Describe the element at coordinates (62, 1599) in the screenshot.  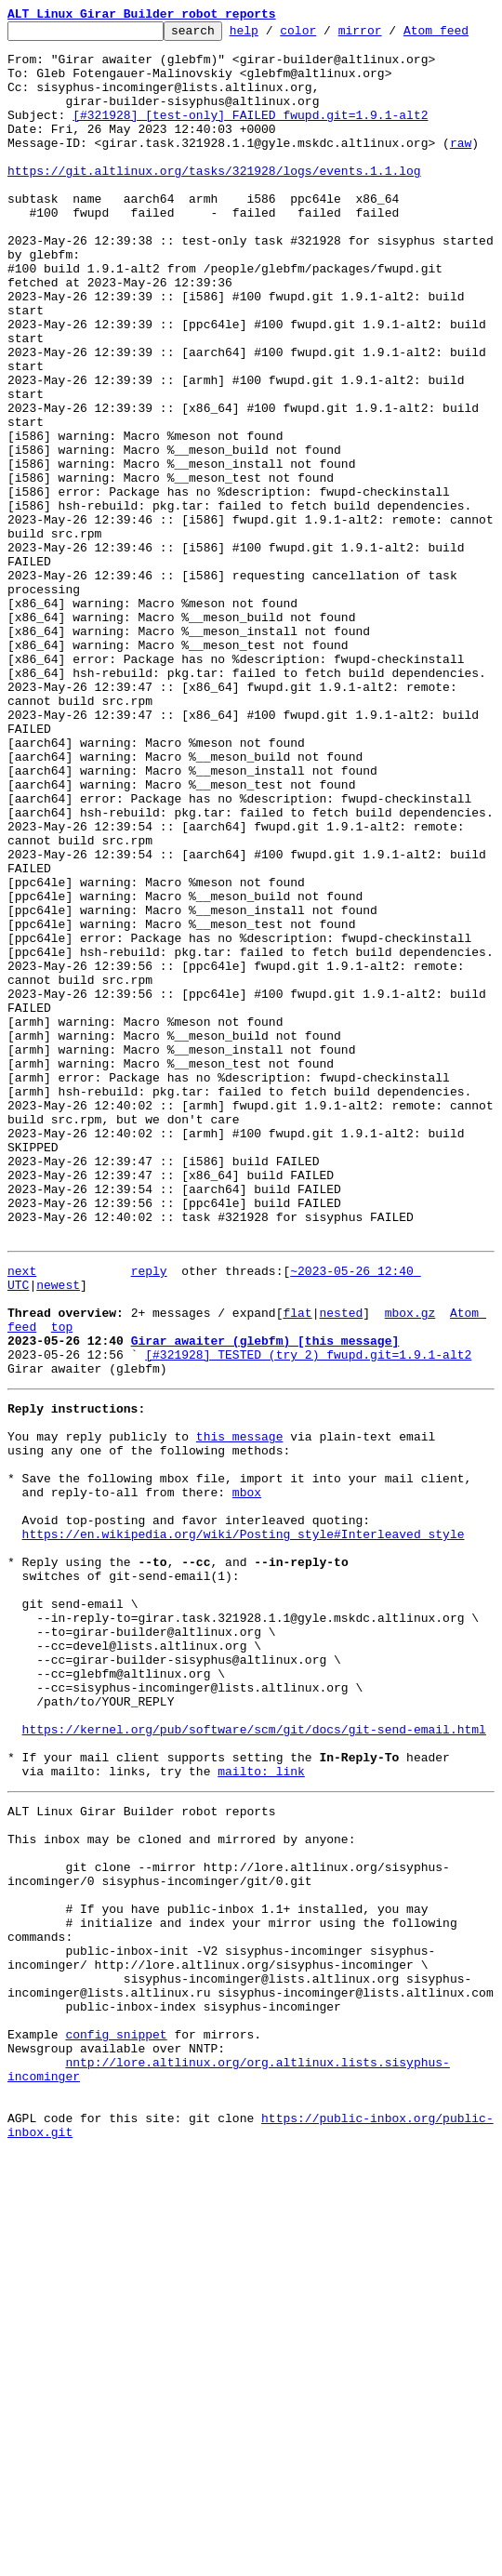
I see `top` at that location.